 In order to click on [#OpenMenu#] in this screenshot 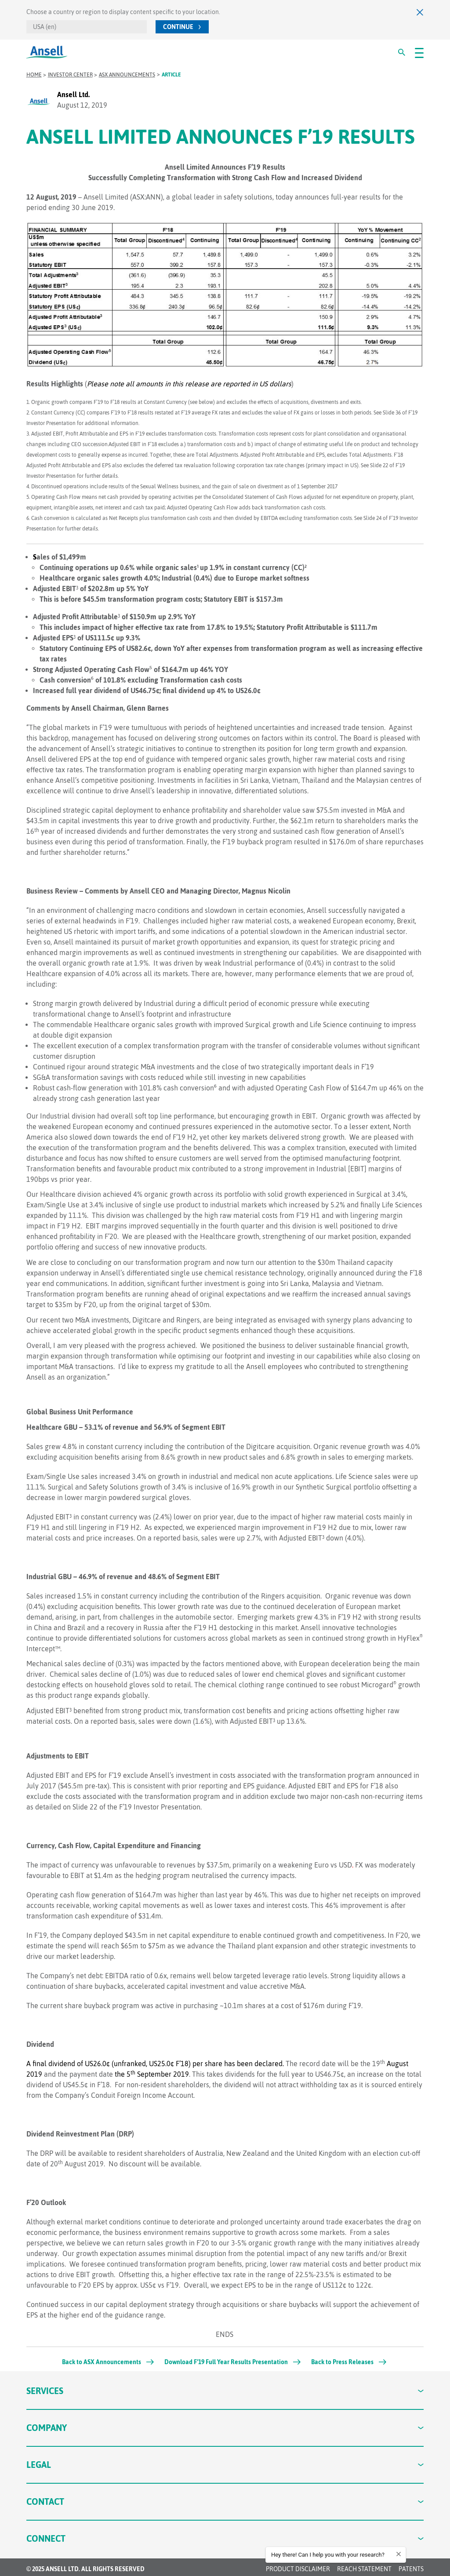, I will do `click(419, 52)`.